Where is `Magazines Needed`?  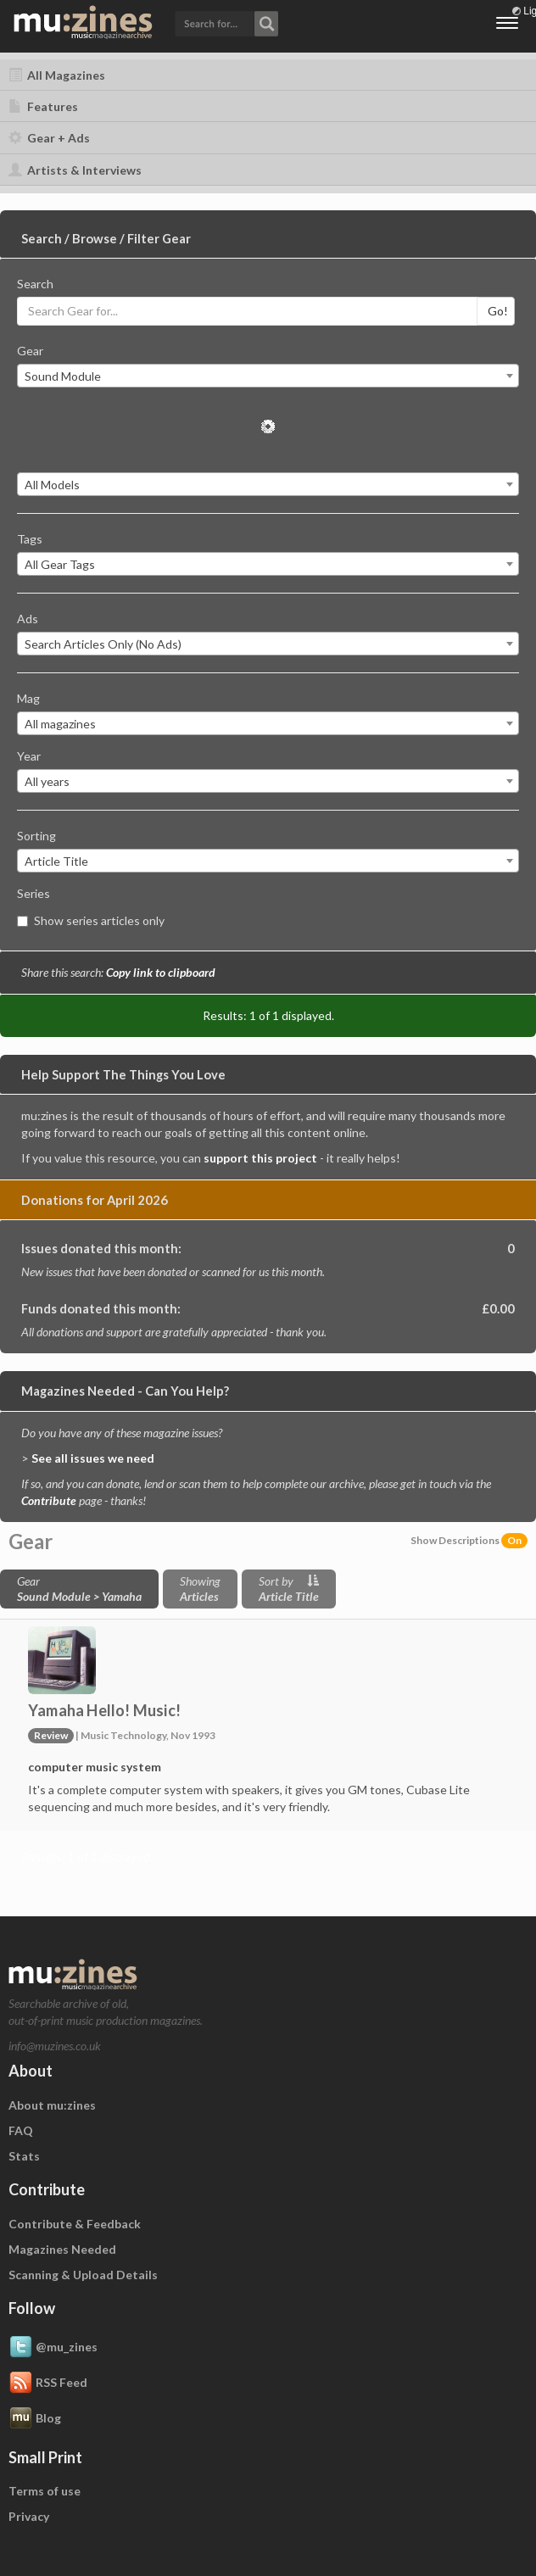 Magazines Needed is located at coordinates (62, 2249).